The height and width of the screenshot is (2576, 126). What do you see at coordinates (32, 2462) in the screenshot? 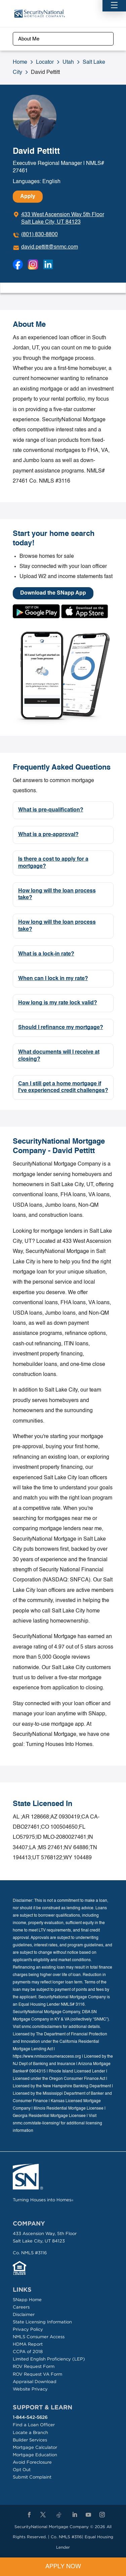
I see `Avoid Foreclosure` at bounding box center [32, 2462].